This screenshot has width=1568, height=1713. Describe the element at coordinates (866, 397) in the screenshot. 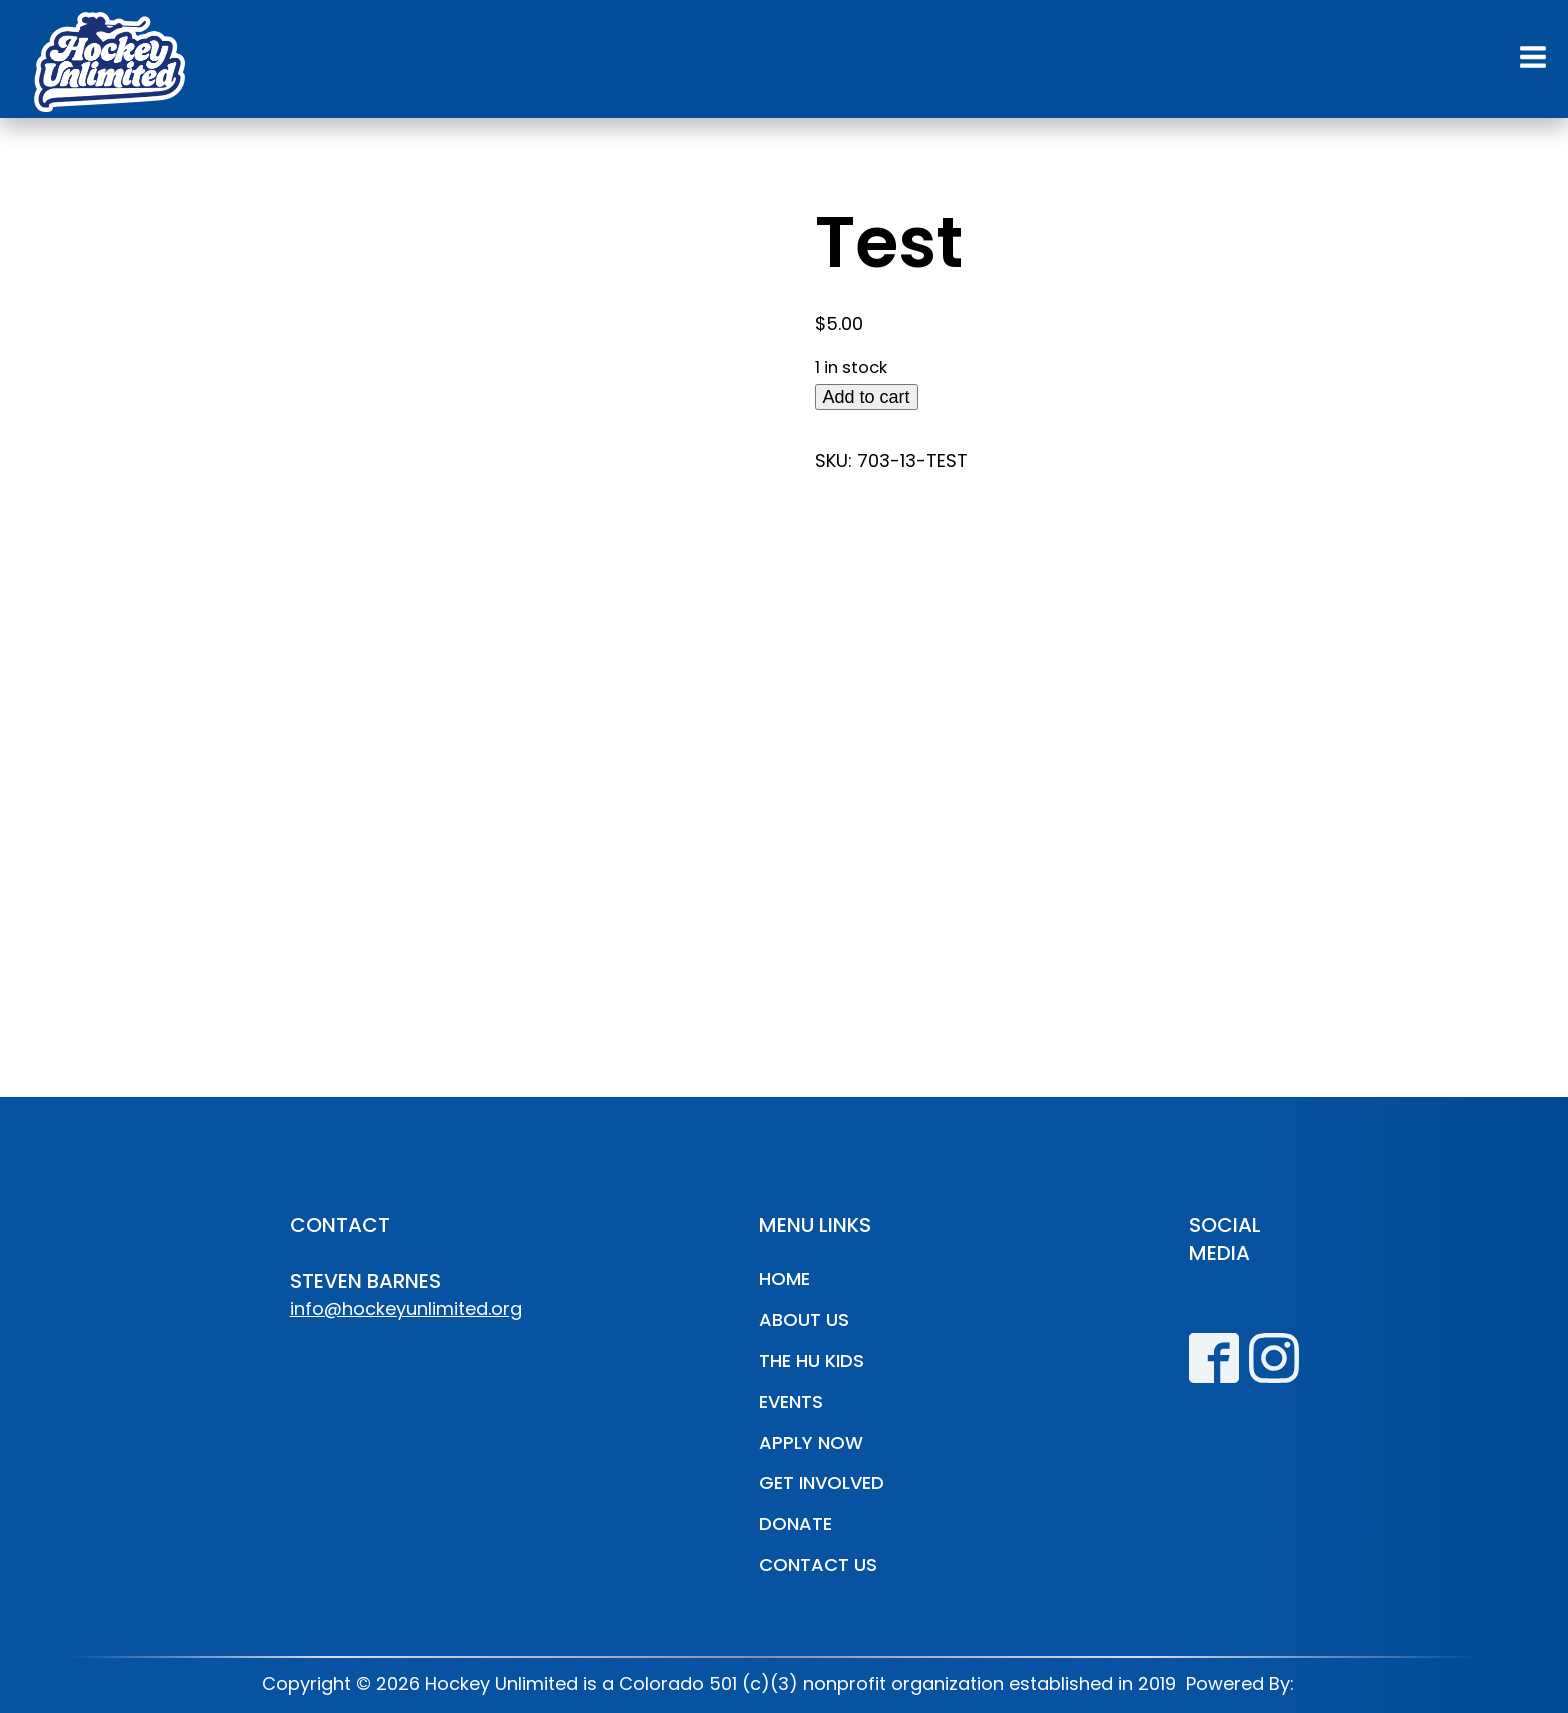

I see `Add to cart` at that location.